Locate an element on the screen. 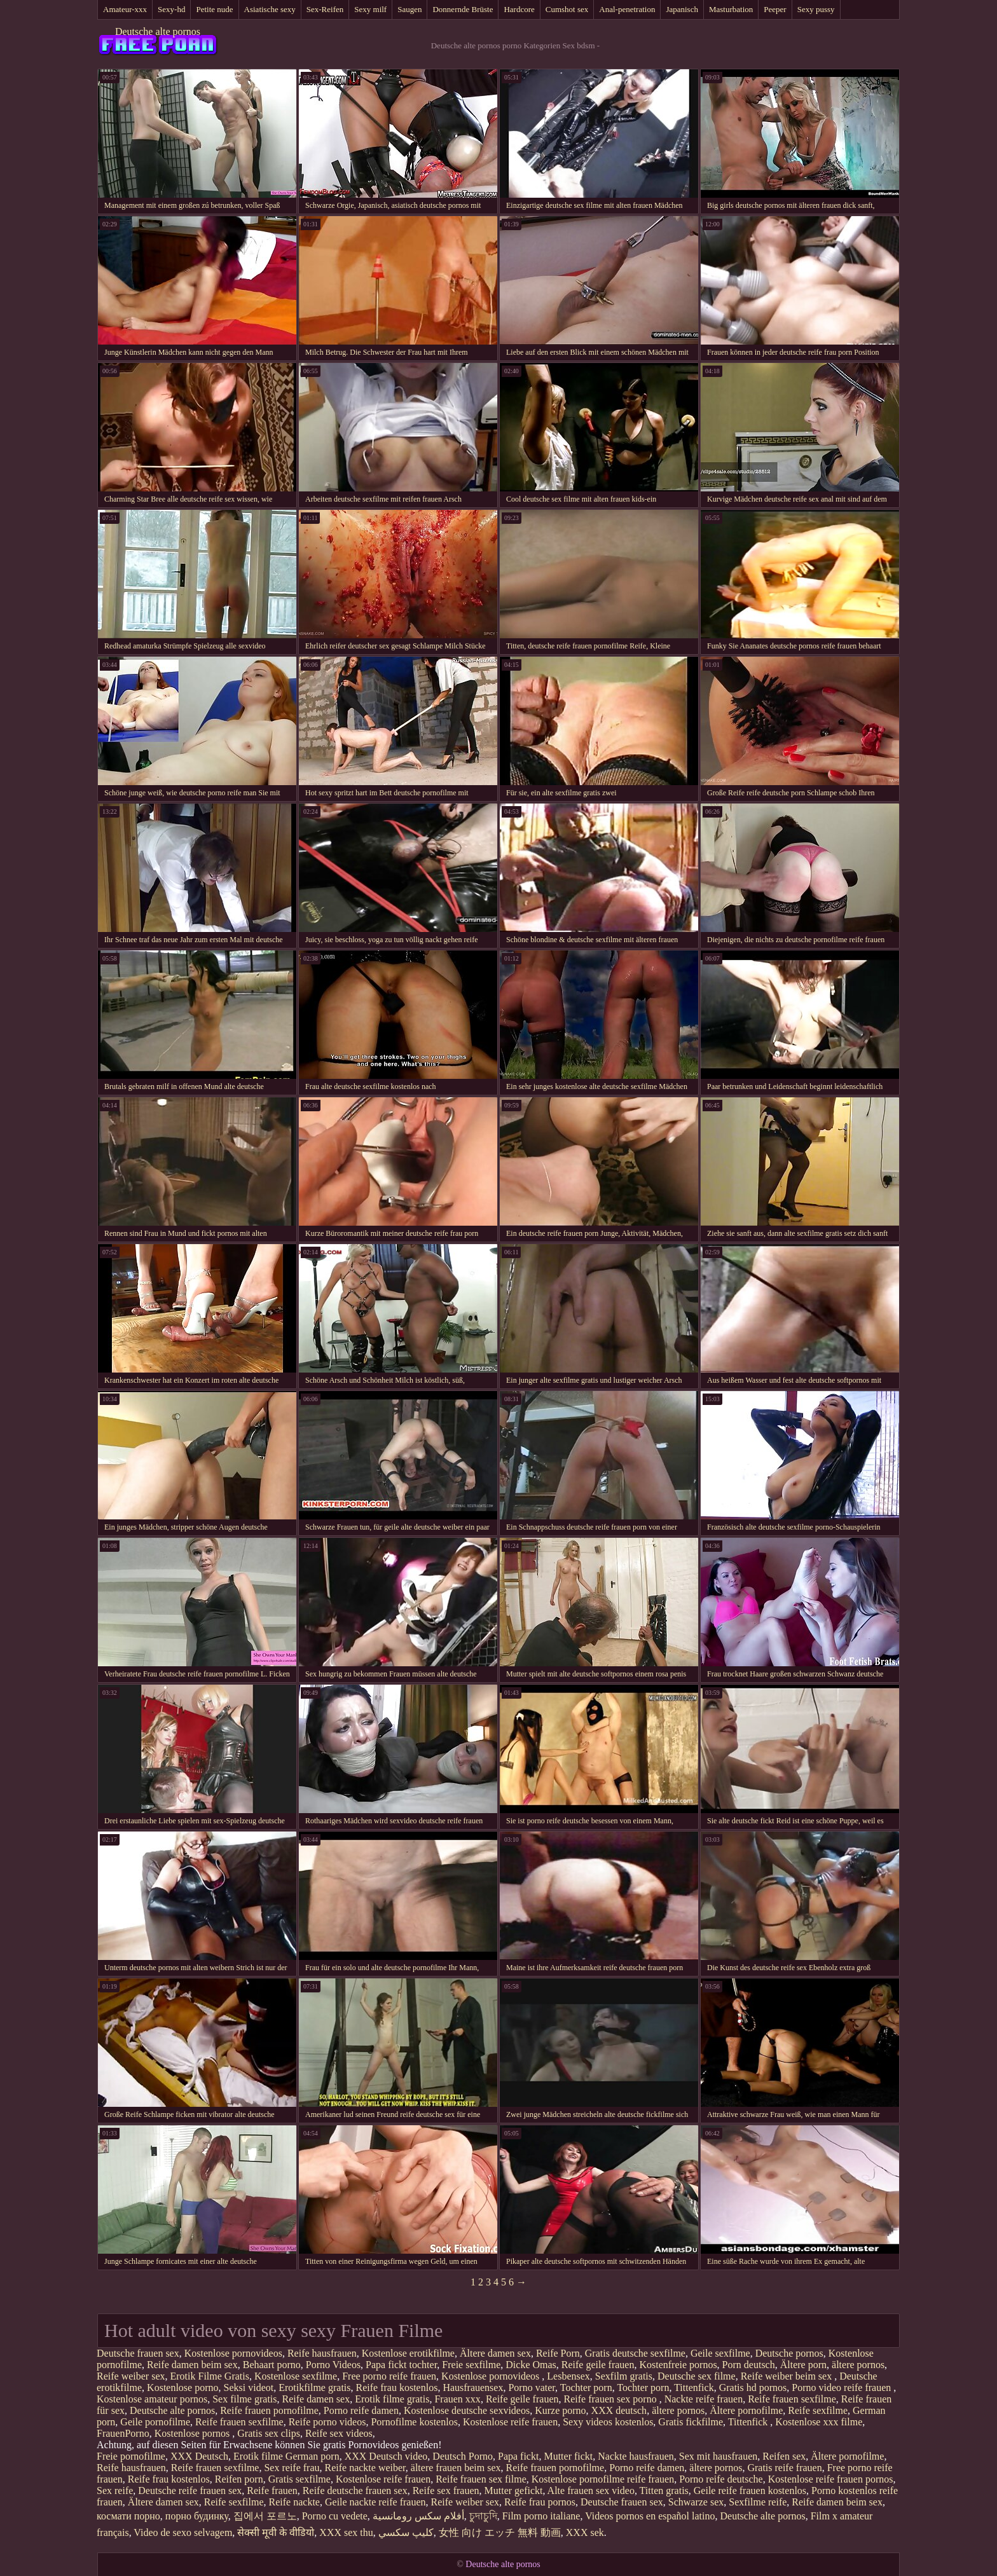 The width and height of the screenshot is (997, 2576). Free porno reife frauen is located at coordinates (389, 2376).